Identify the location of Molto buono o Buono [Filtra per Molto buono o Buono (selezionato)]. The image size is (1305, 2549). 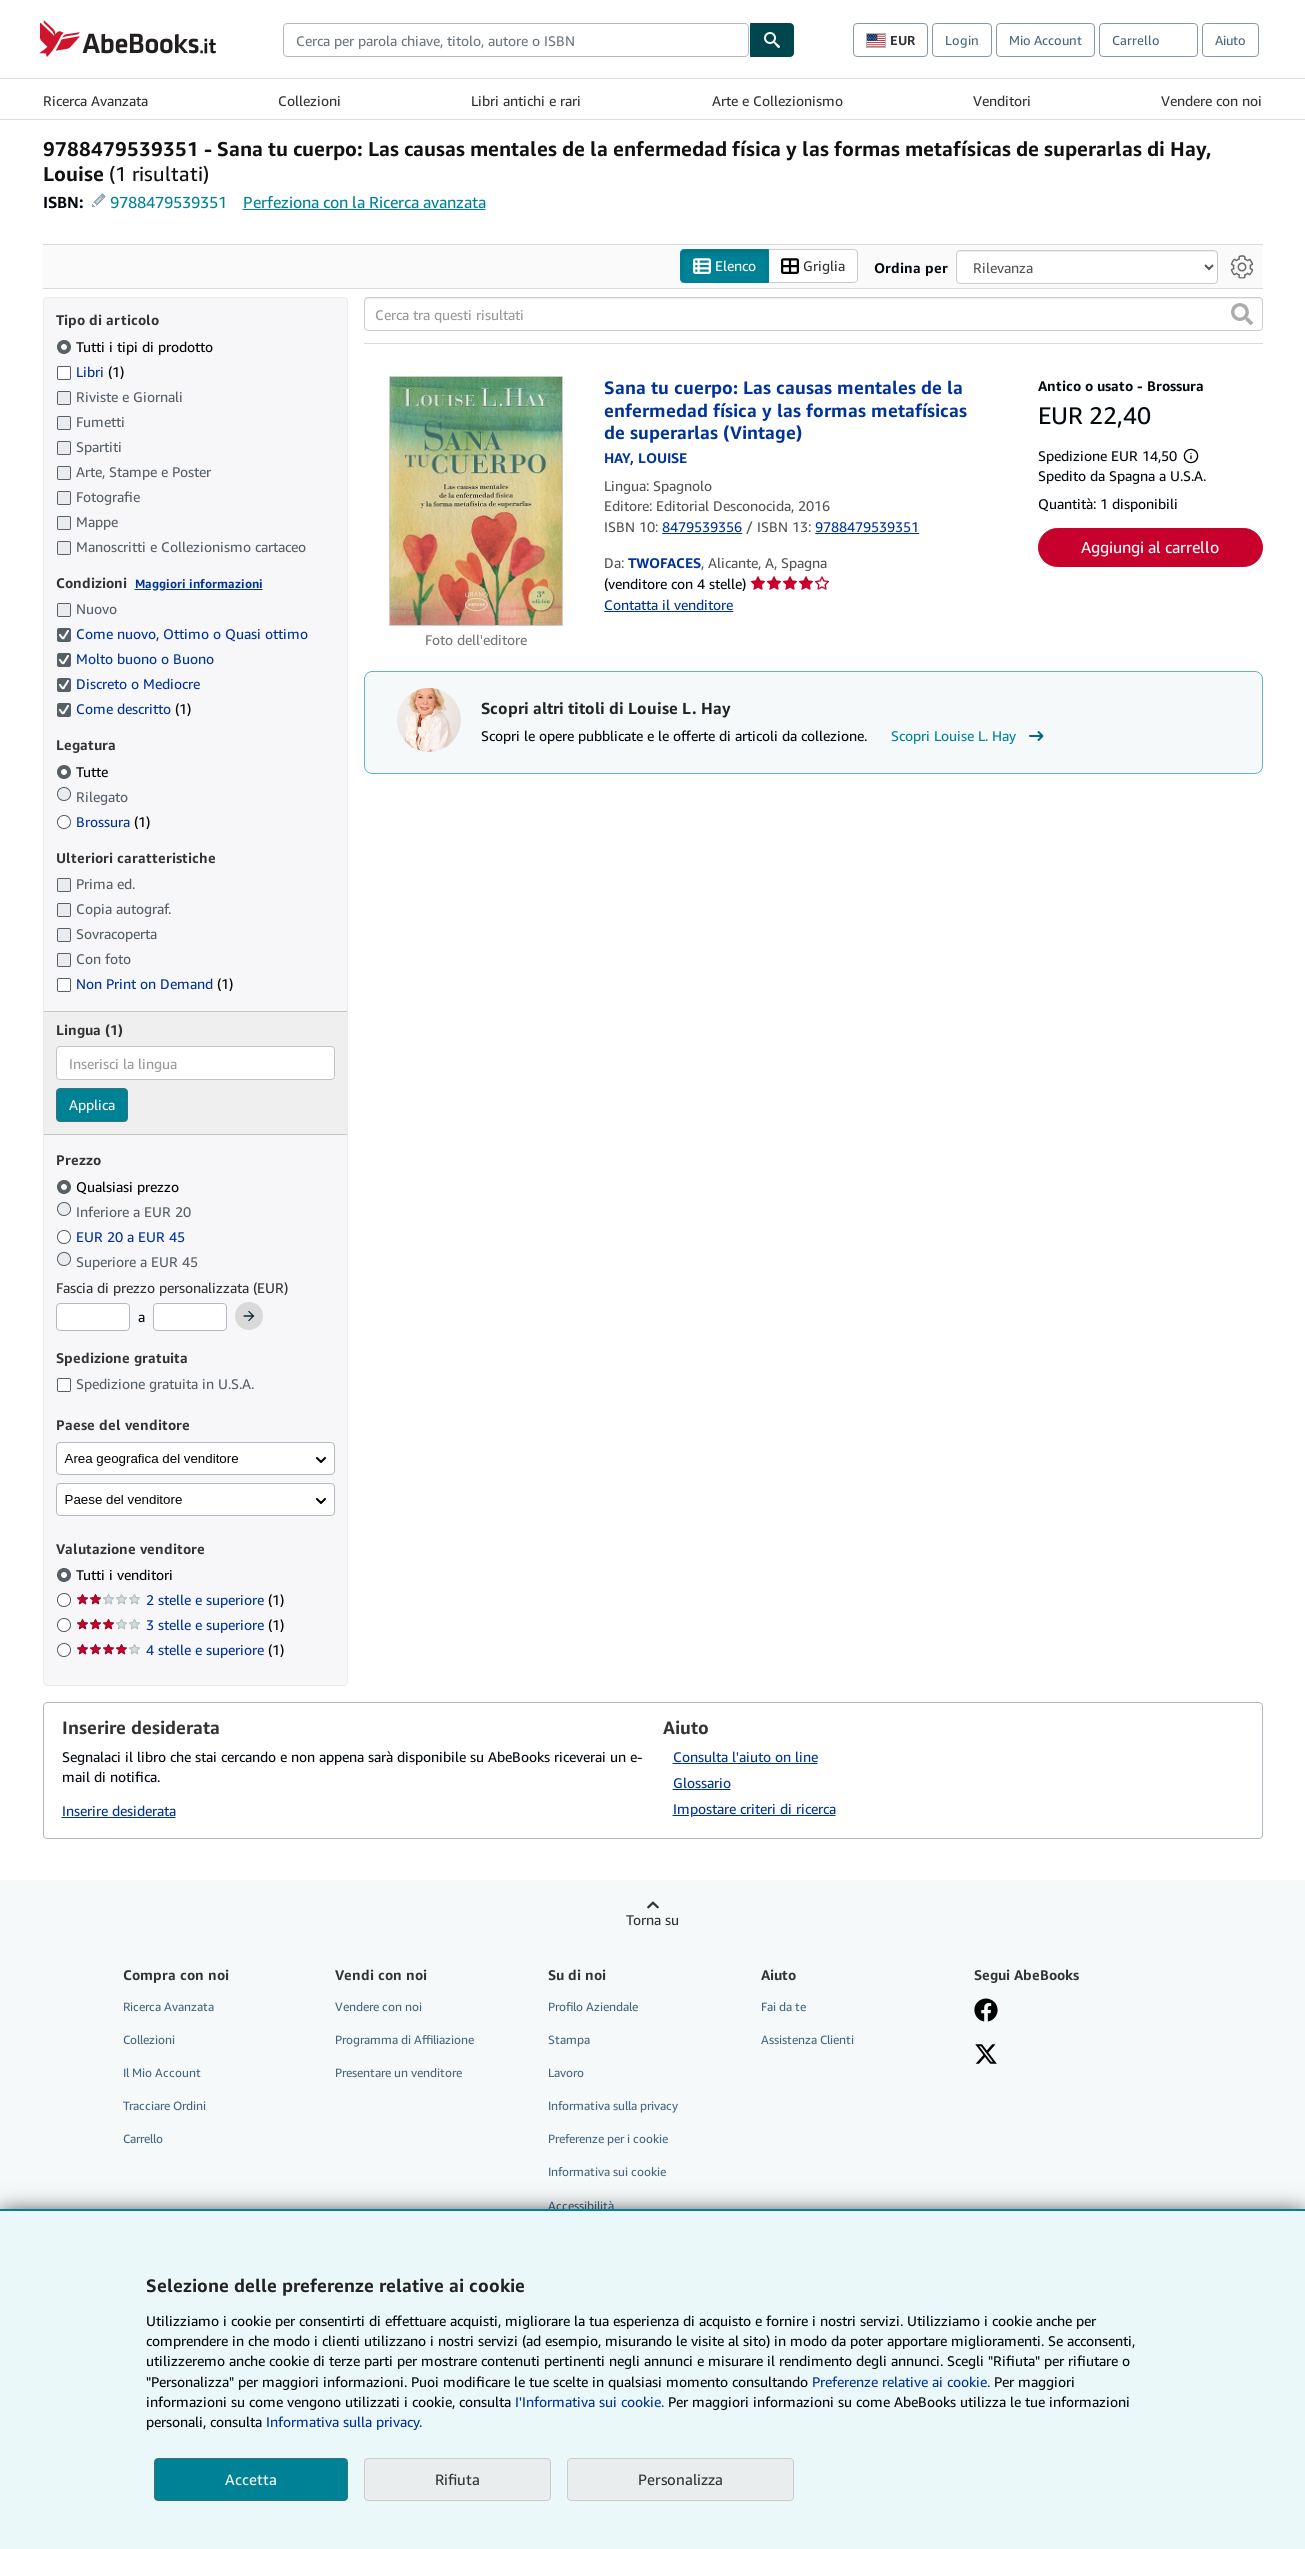
(137, 659).